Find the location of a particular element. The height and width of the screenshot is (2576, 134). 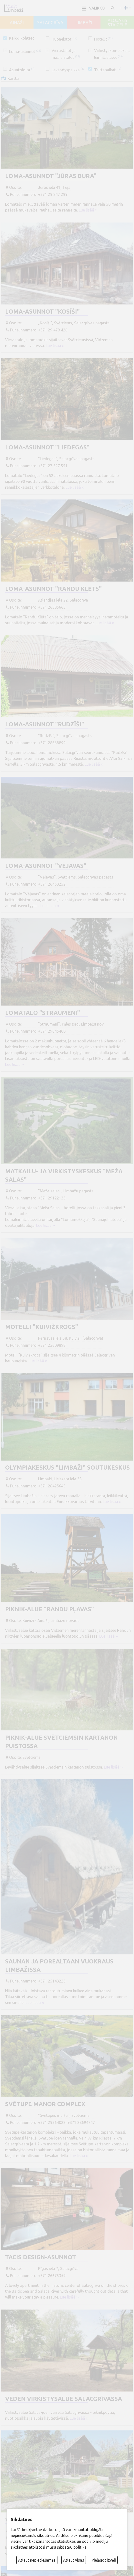

Loma-asunnot "Kosīši" is located at coordinates (42, 311).